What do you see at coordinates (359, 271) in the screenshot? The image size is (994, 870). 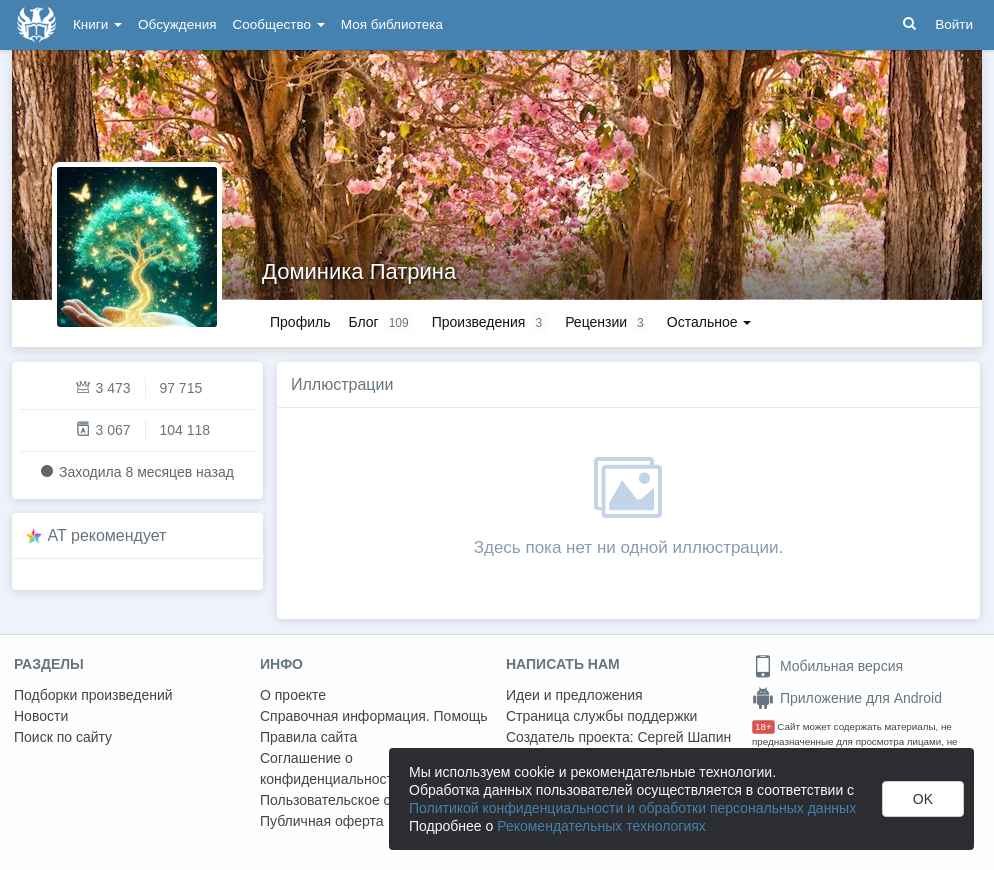 I see `Доминика Патрина` at bounding box center [359, 271].